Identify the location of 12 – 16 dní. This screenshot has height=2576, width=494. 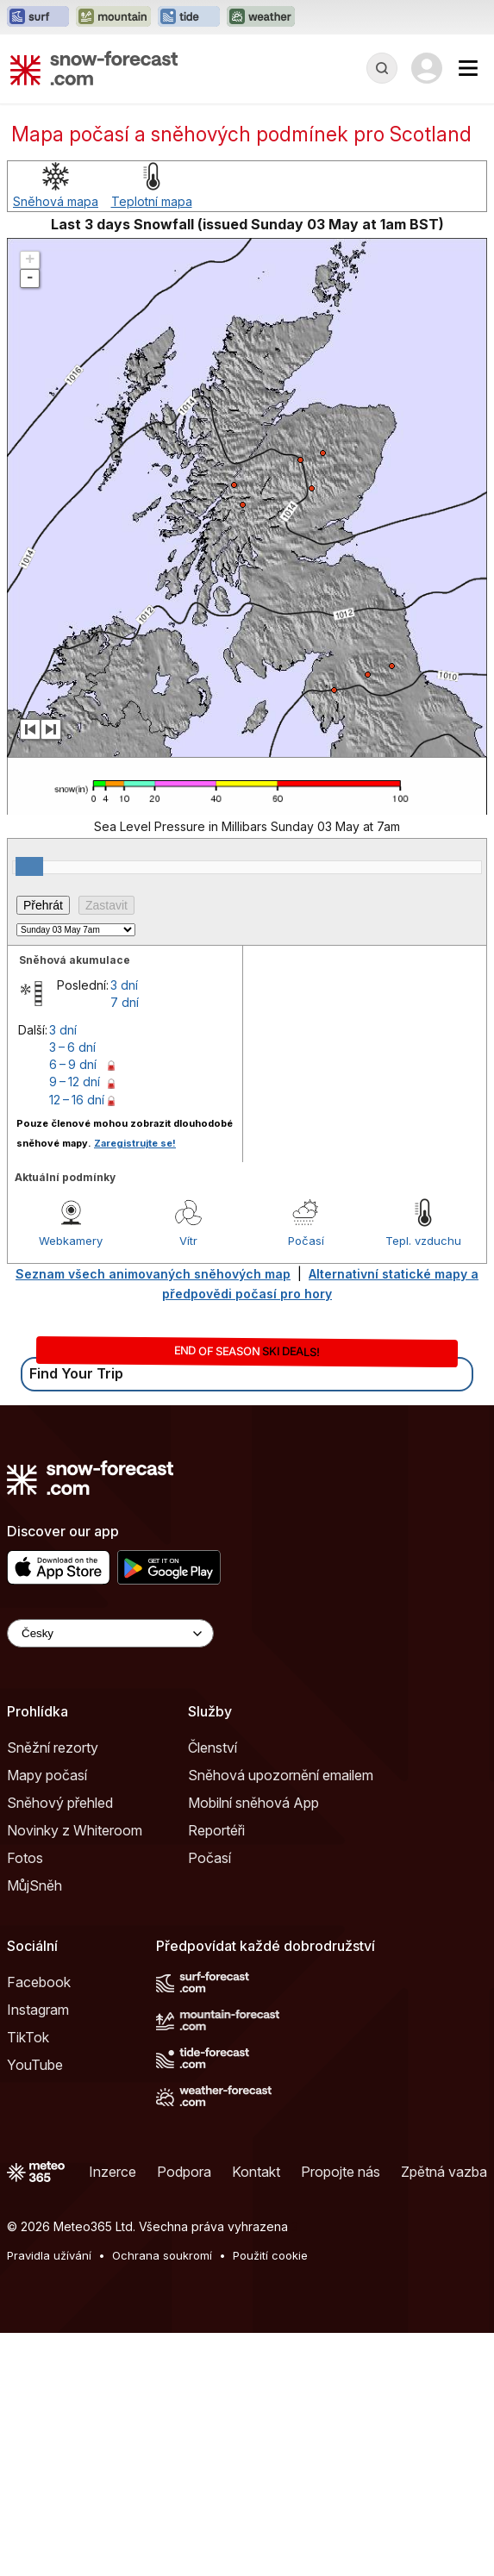
(76, 1099).